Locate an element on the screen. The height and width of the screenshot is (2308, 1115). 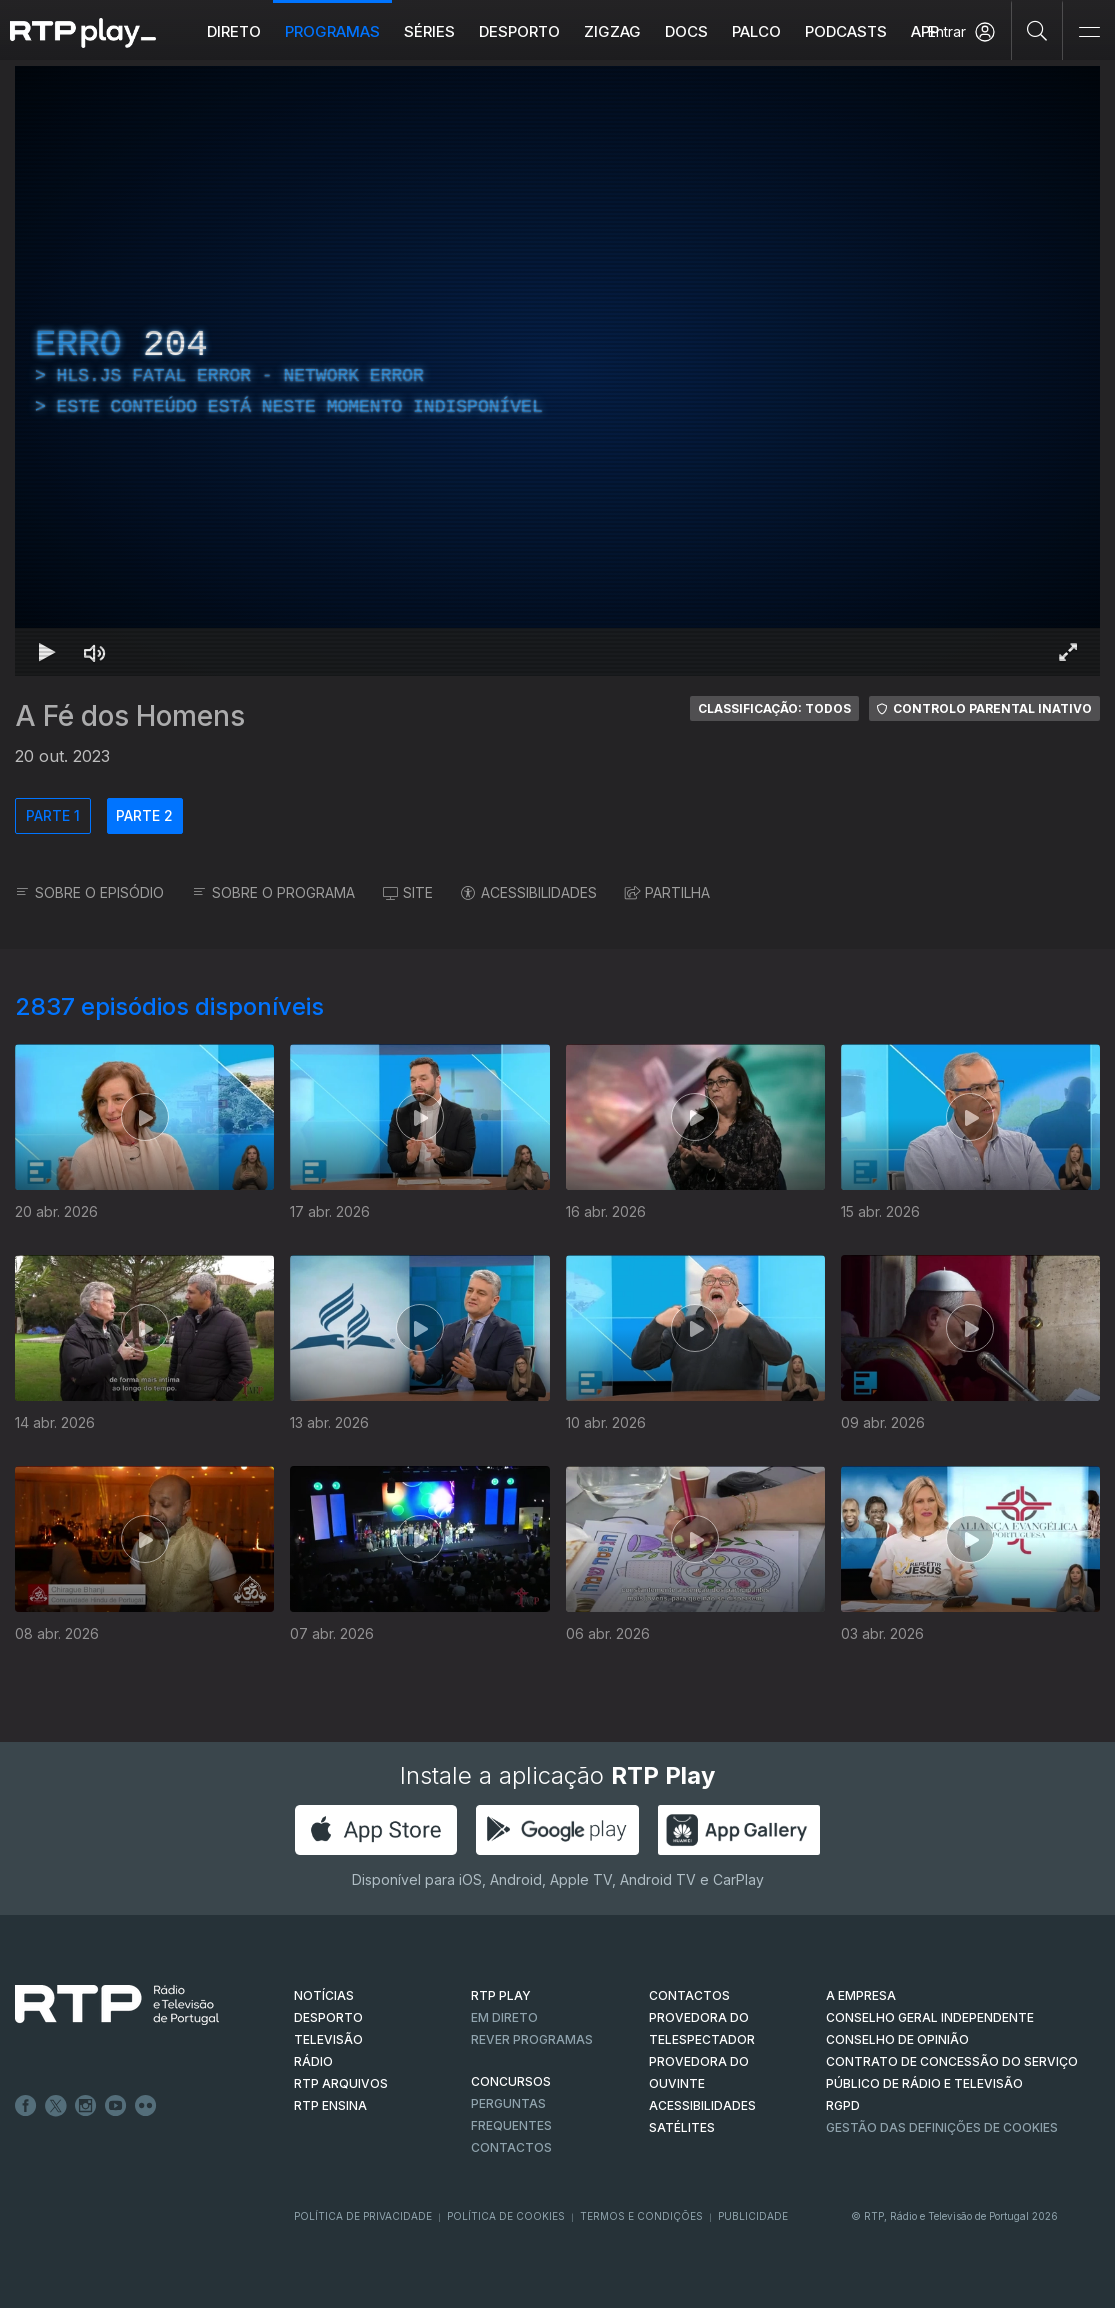
[Entrar em tela cheia Atalho de teclado f] is located at coordinates (1068, 652).